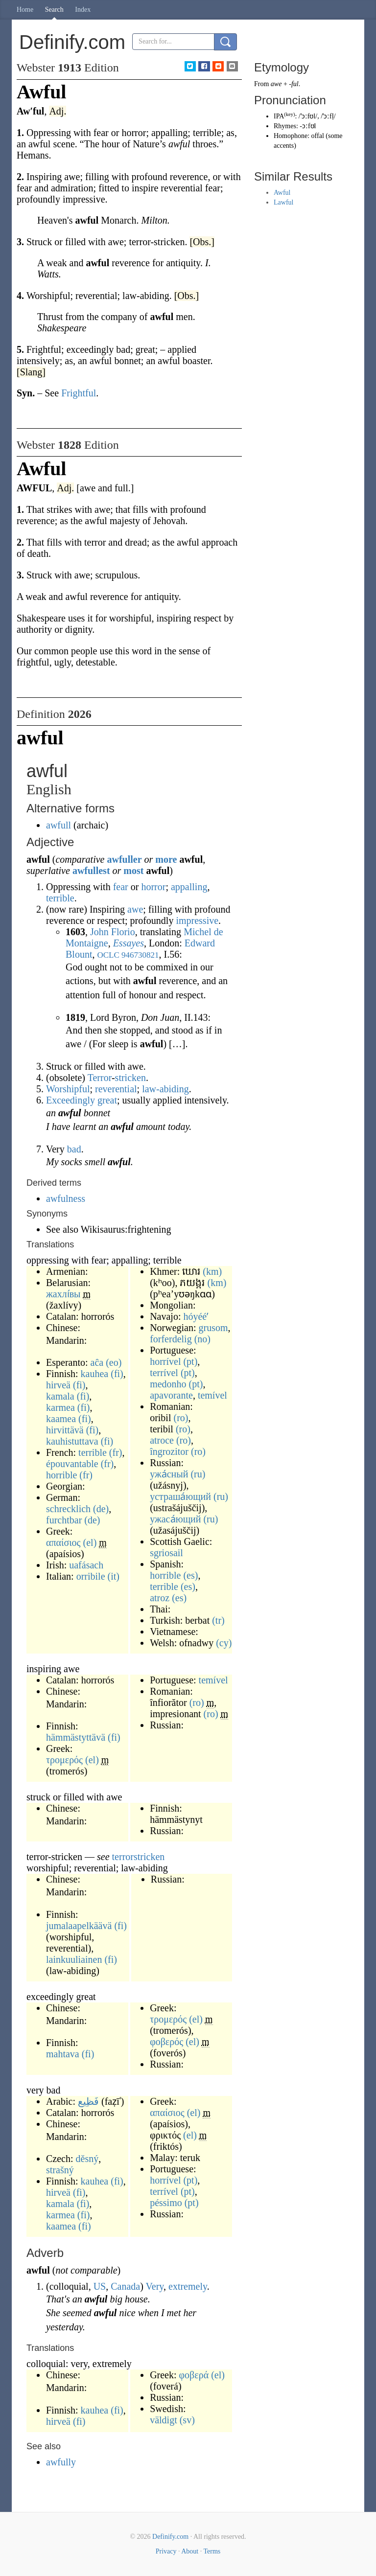 This screenshot has height=2576, width=376. I want to click on (km), so click(212, 1271).